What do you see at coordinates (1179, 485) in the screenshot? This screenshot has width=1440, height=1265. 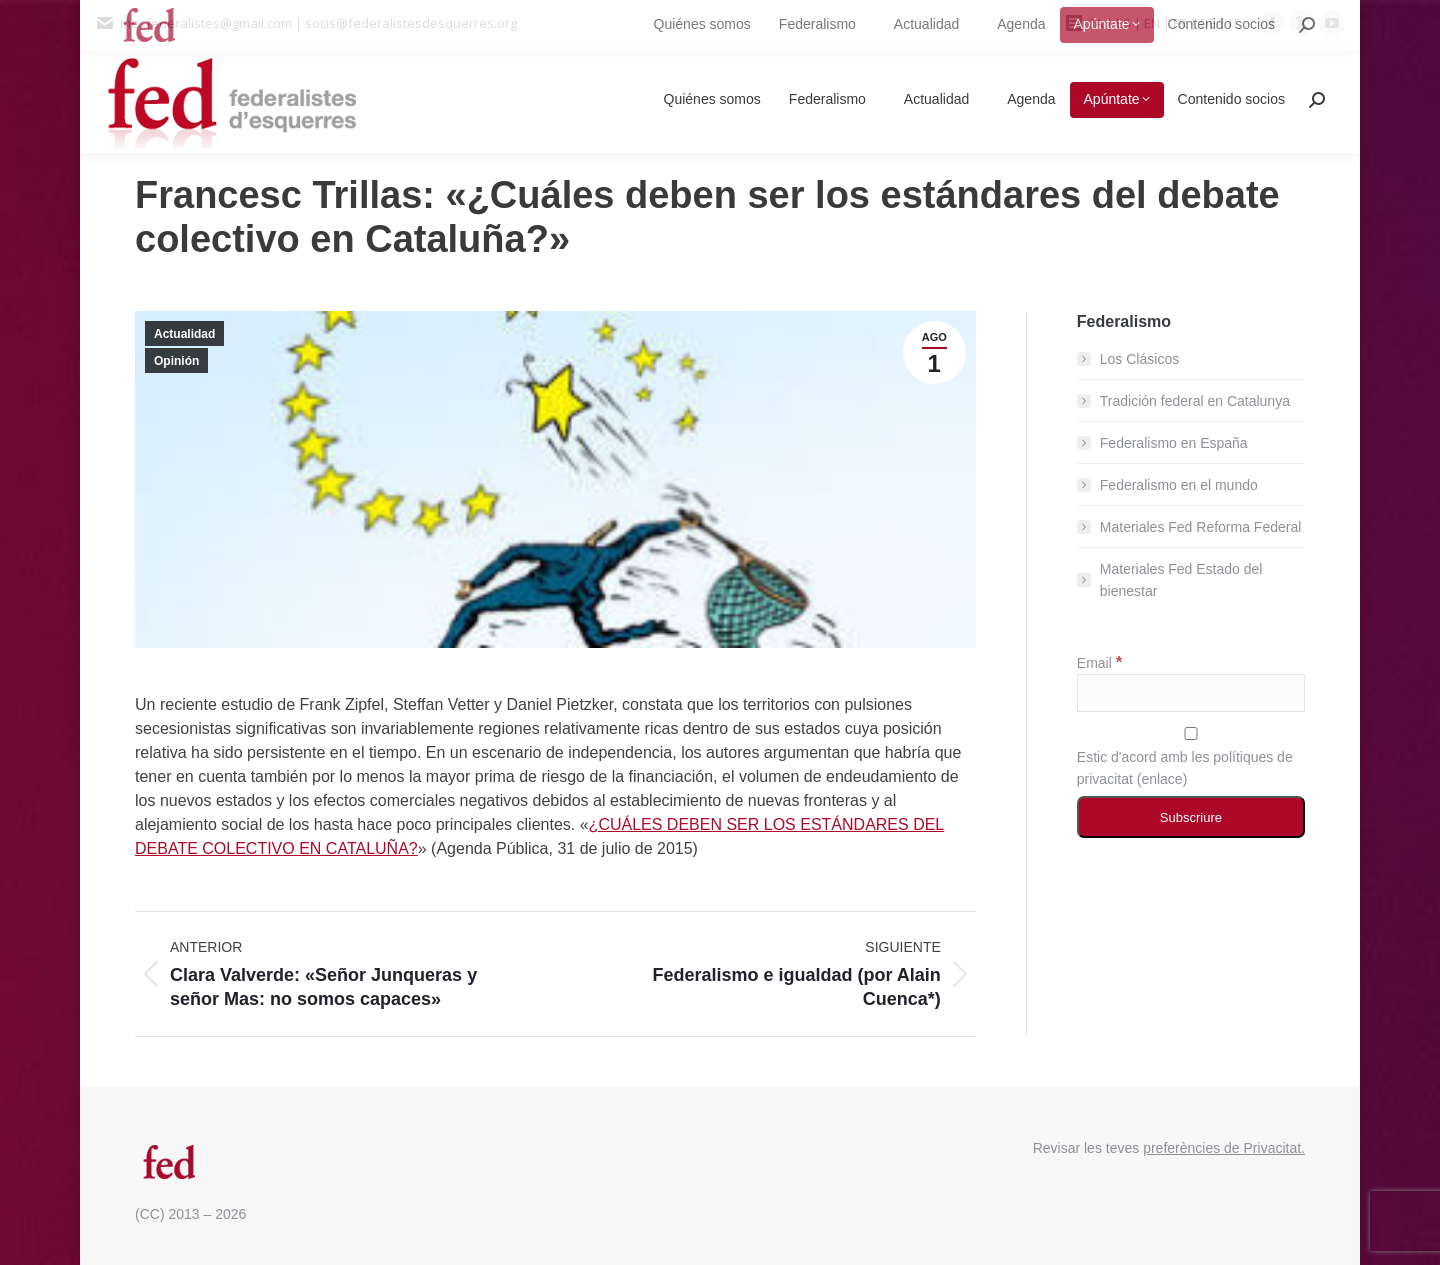 I see `Federalismo en el mundo` at bounding box center [1179, 485].